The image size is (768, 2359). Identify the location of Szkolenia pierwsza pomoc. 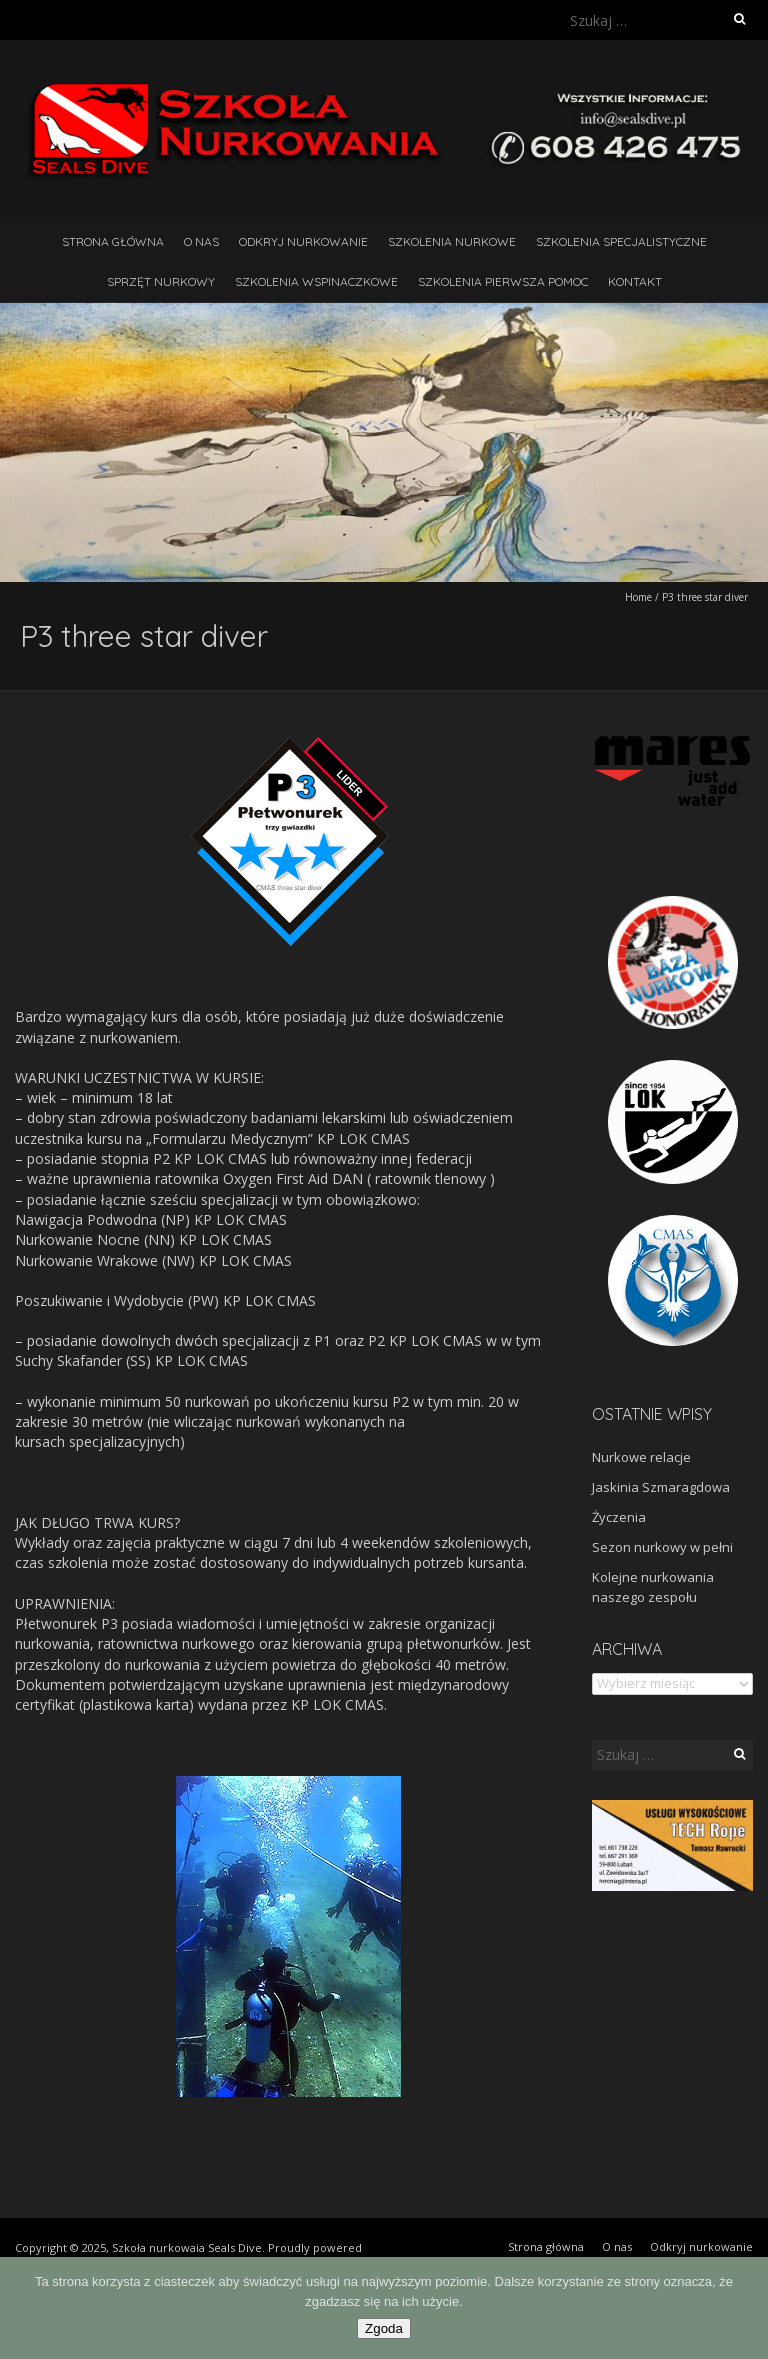
(503, 281).